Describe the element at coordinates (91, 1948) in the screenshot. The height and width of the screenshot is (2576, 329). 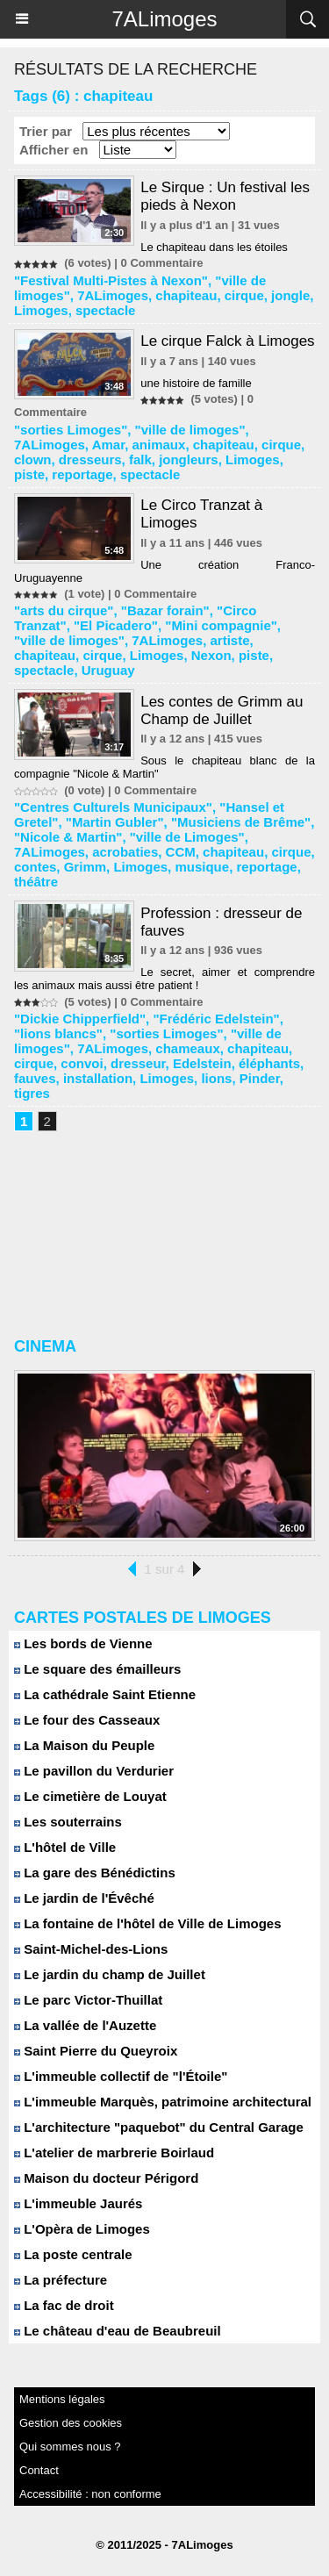
I see `Saint-Michel-des-Lions` at that location.